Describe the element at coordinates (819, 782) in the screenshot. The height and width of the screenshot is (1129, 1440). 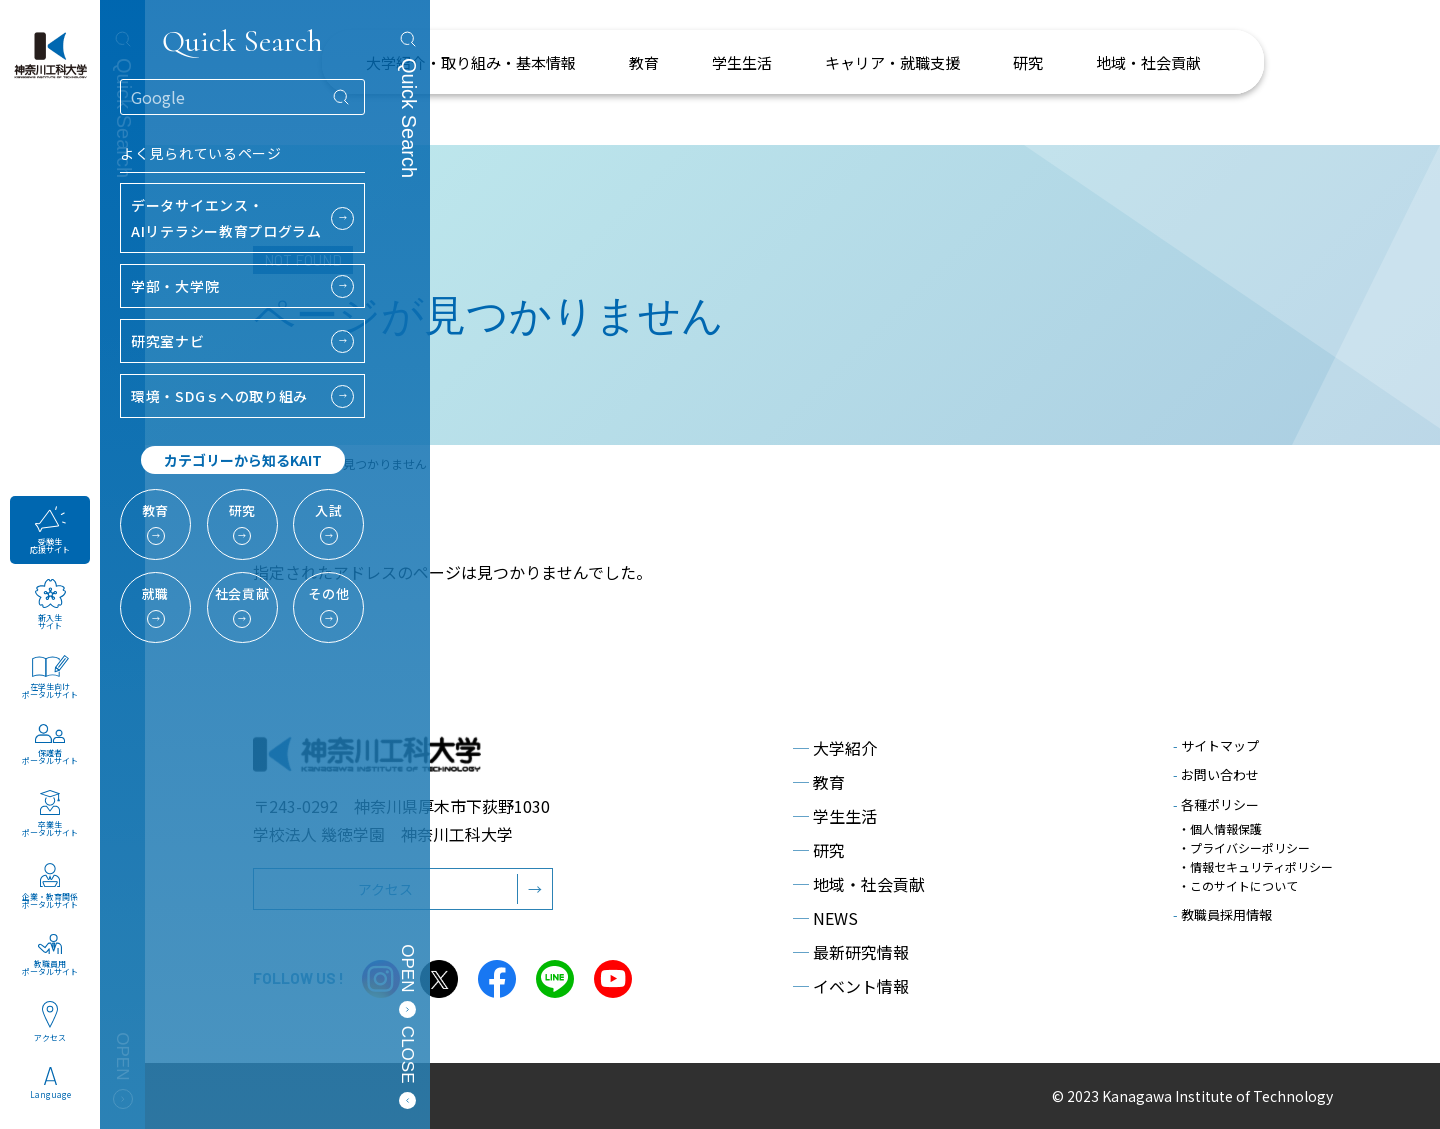
I see `教育` at that location.